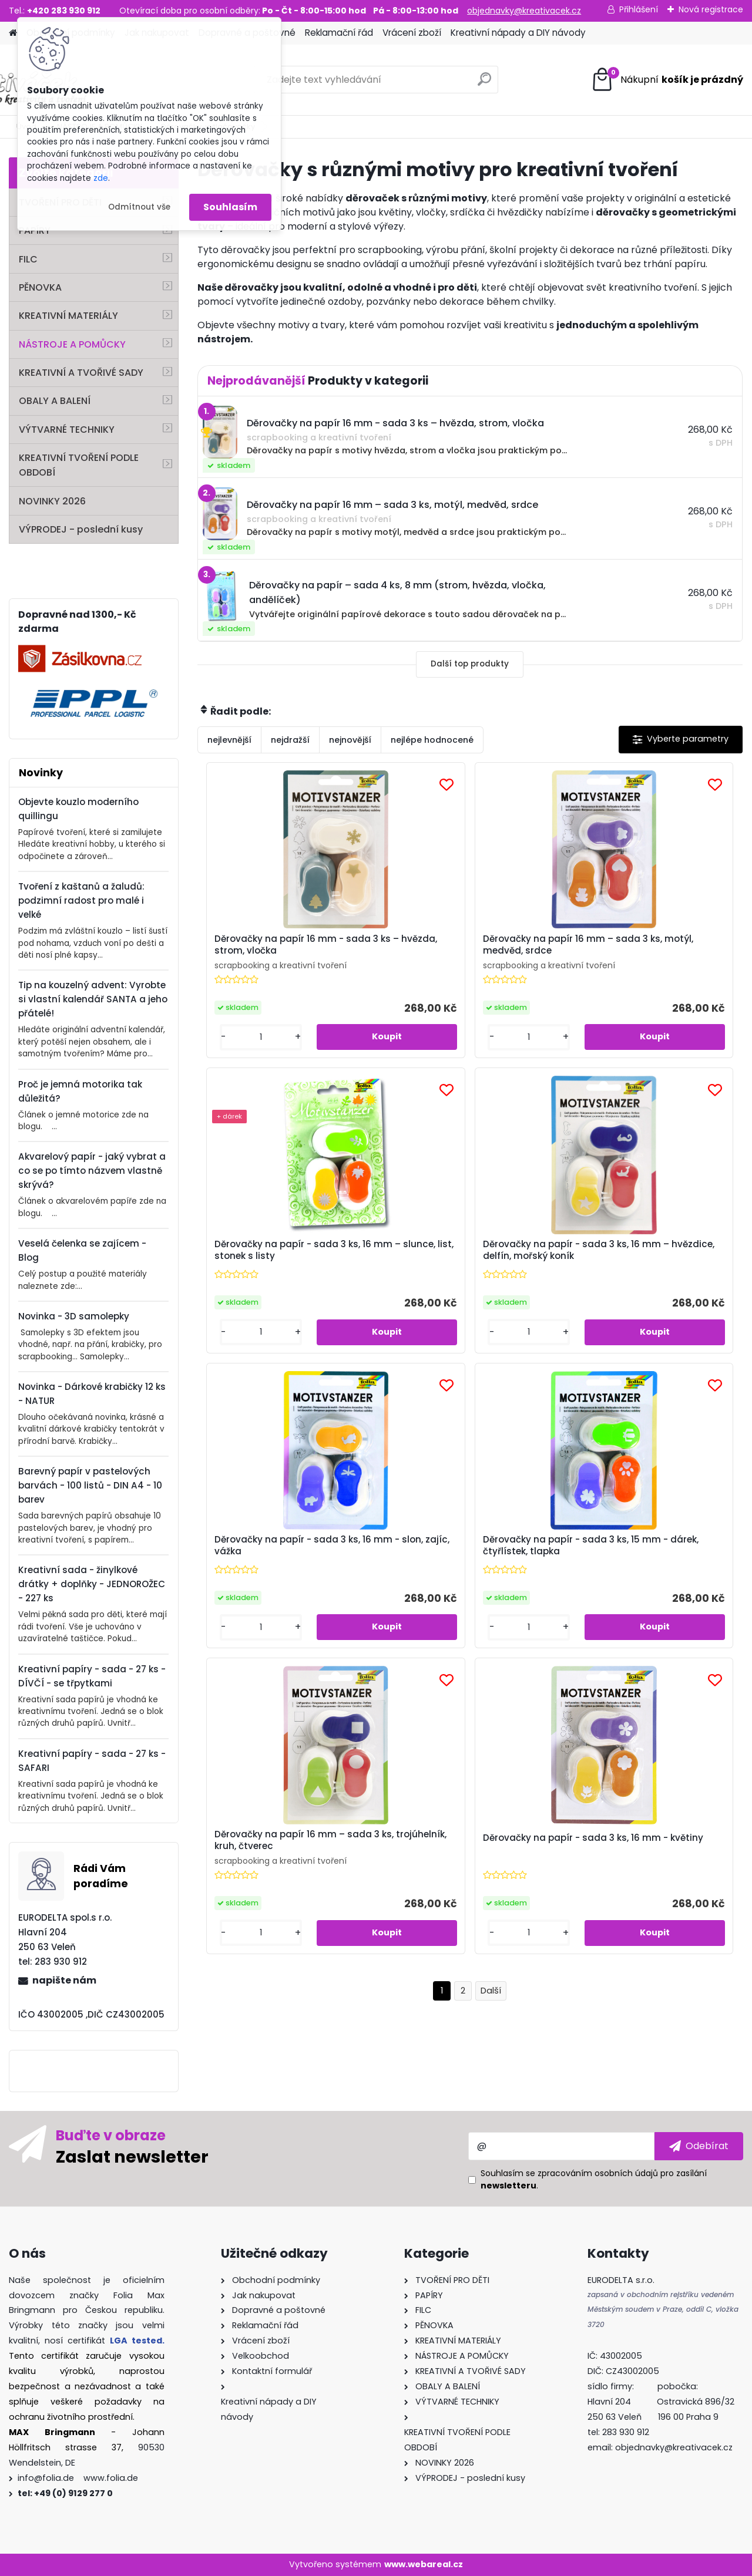 This screenshot has height=2576, width=752. What do you see at coordinates (78, 2478) in the screenshot?
I see `info@folia.de www.folia.de` at bounding box center [78, 2478].